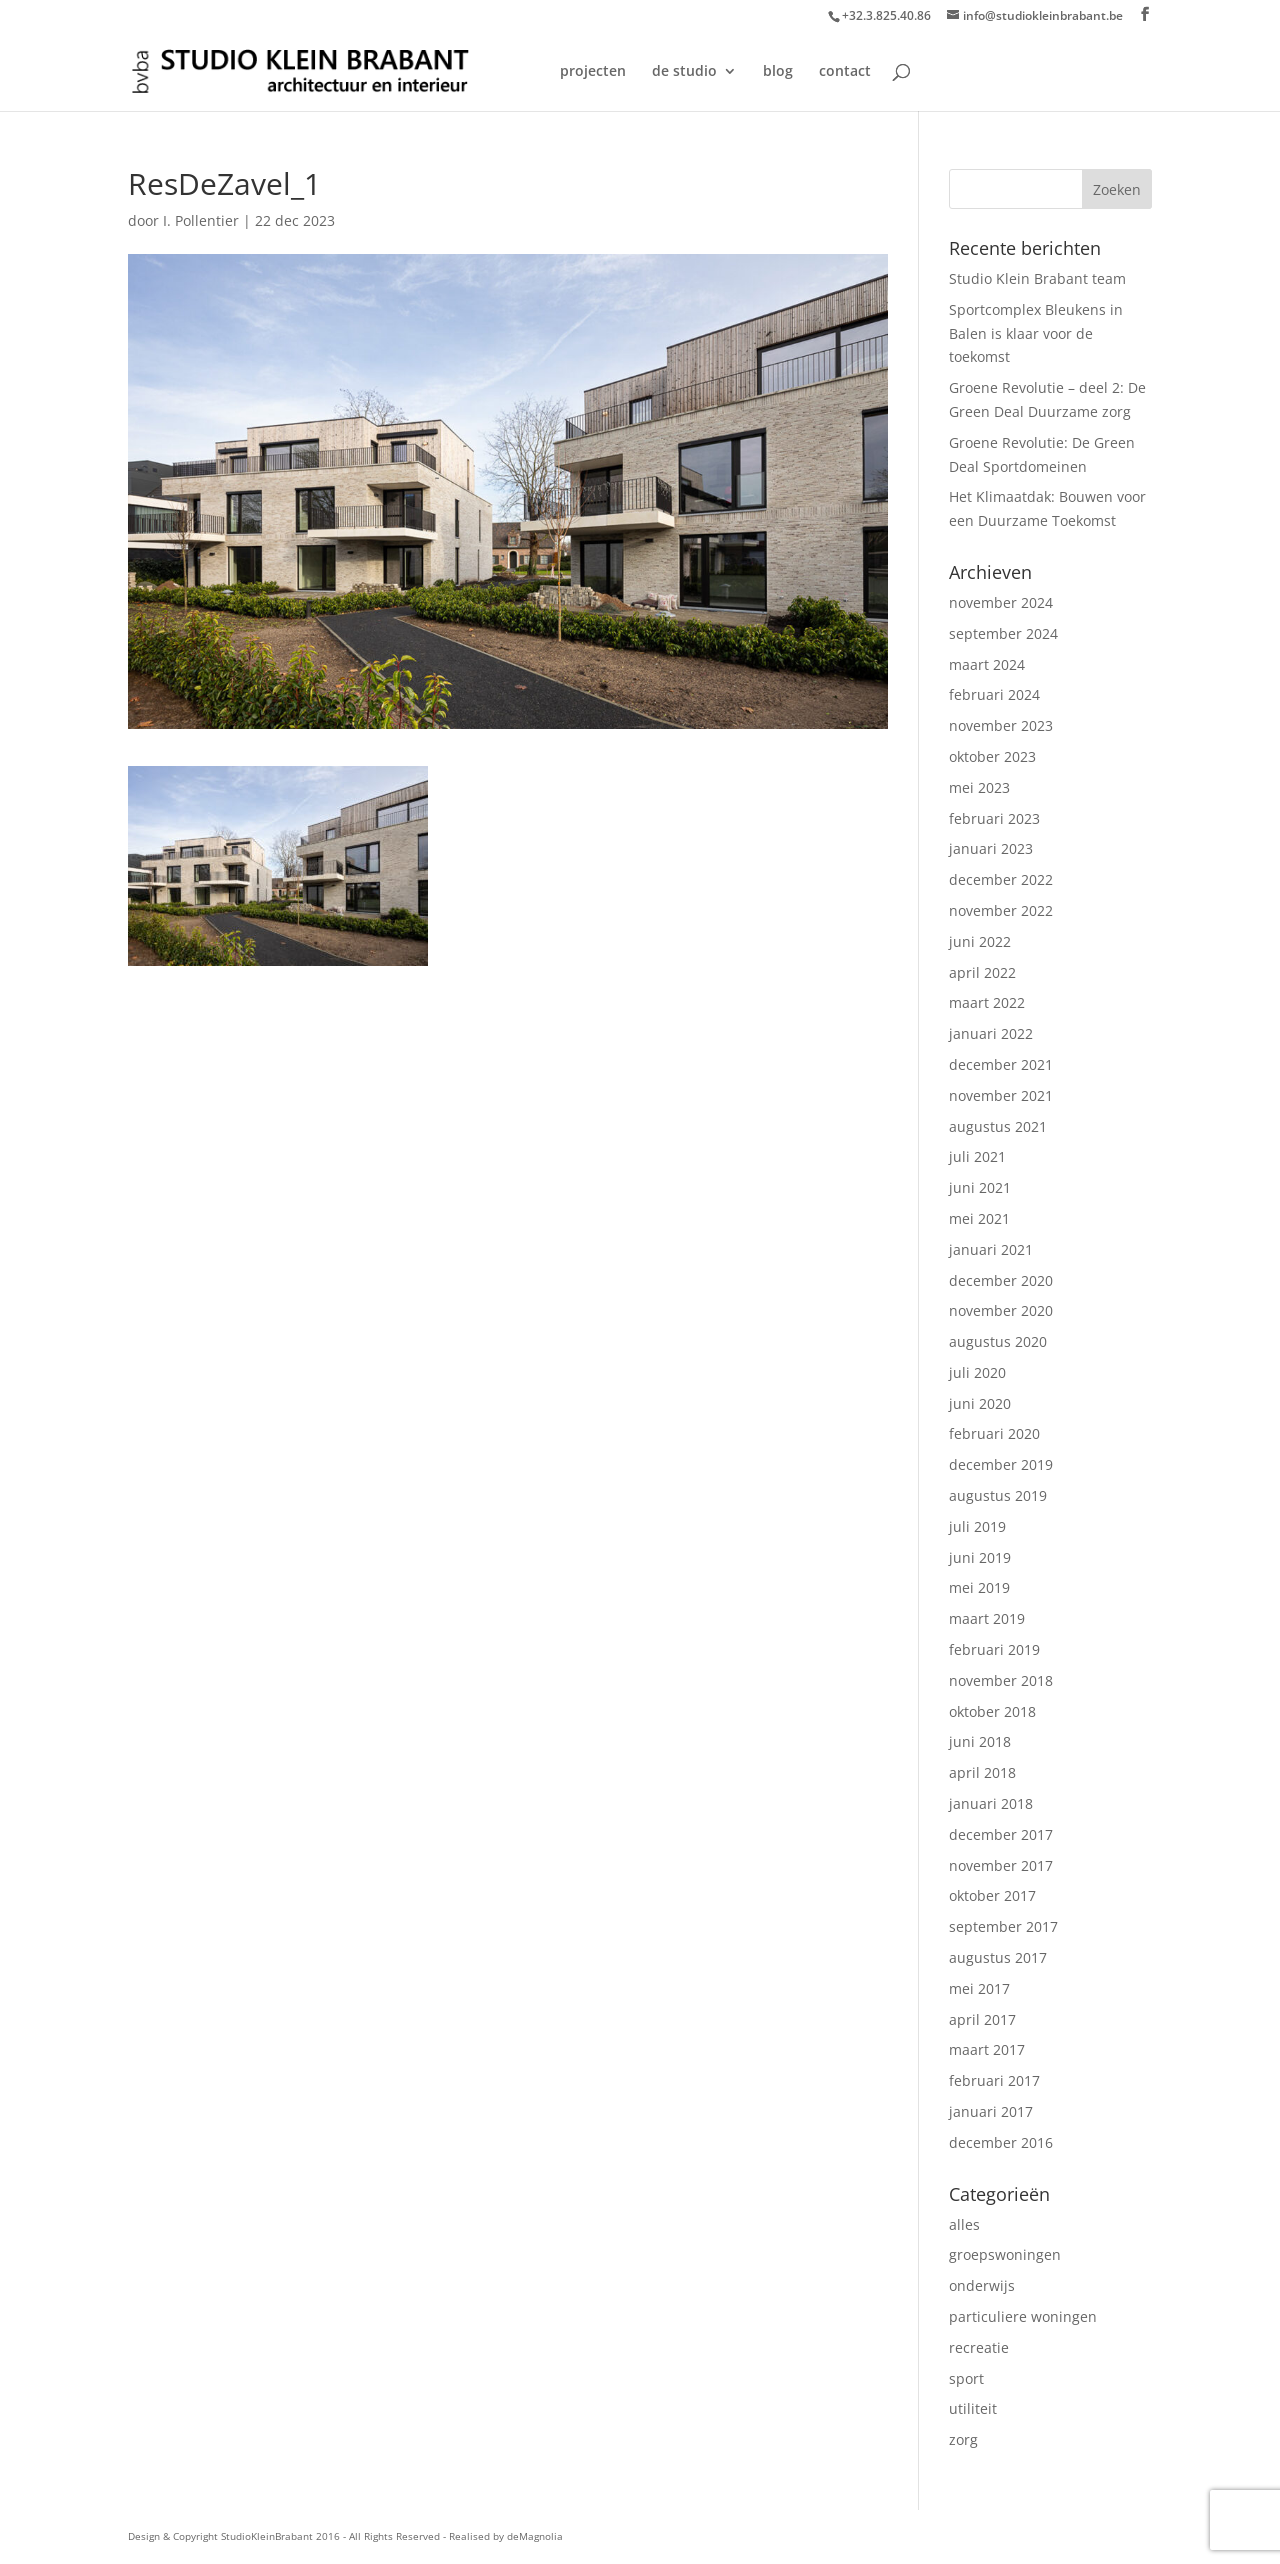  What do you see at coordinates (1003, 633) in the screenshot?
I see `september 2024` at bounding box center [1003, 633].